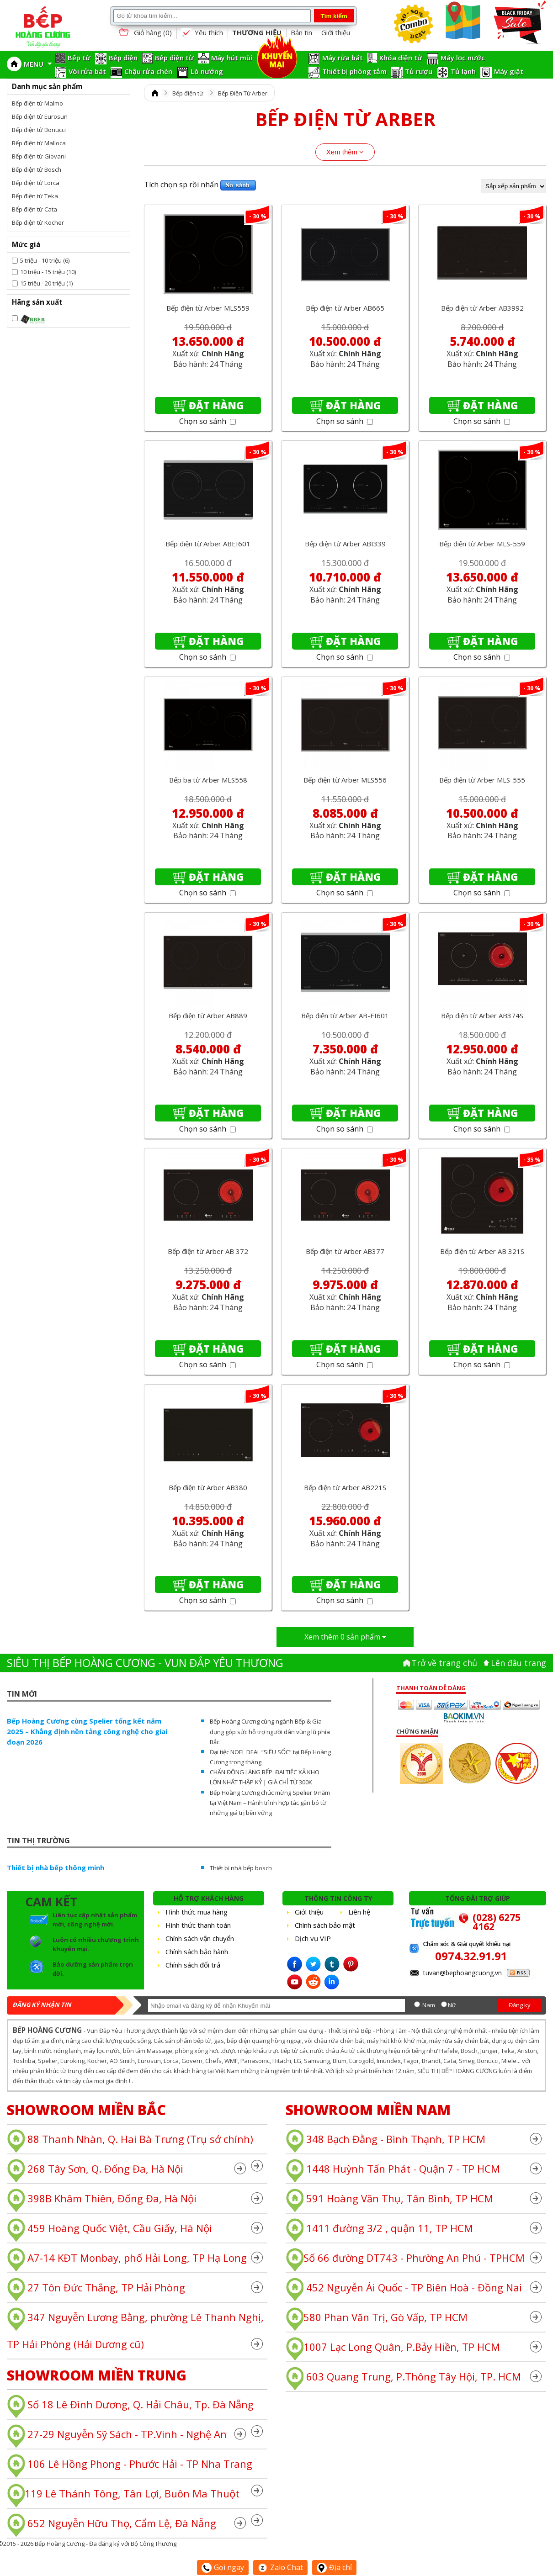 This screenshot has width=553, height=2576. What do you see at coordinates (40, 116) in the screenshot?
I see `Bếp điện từ Eurosun` at bounding box center [40, 116].